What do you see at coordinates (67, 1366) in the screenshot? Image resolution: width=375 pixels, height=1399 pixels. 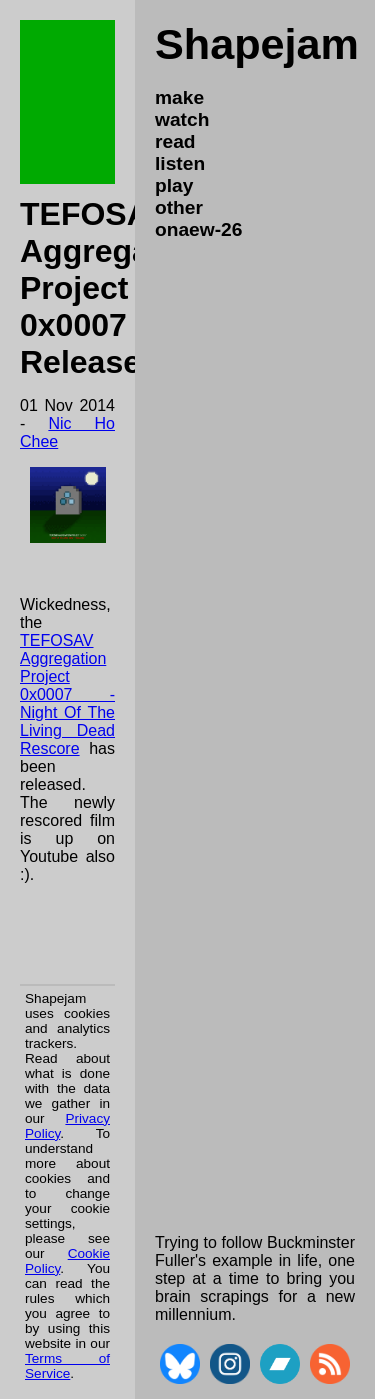 I see `Terms of Service` at bounding box center [67, 1366].